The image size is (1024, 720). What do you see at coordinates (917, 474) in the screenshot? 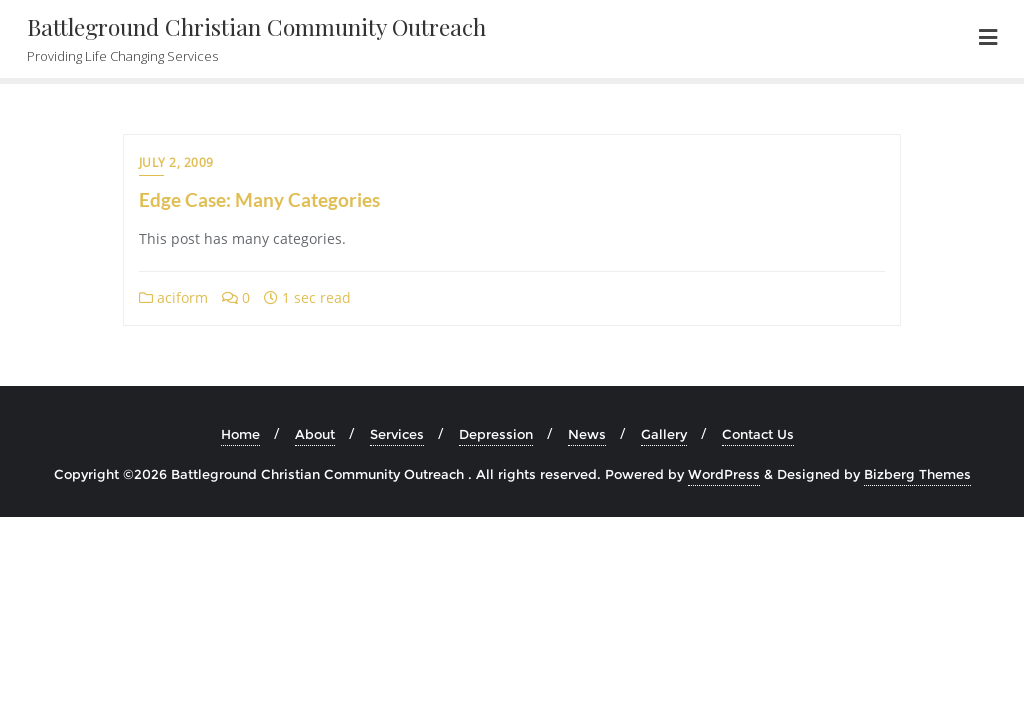
I see `Bizberg Themes` at bounding box center [917, 474].